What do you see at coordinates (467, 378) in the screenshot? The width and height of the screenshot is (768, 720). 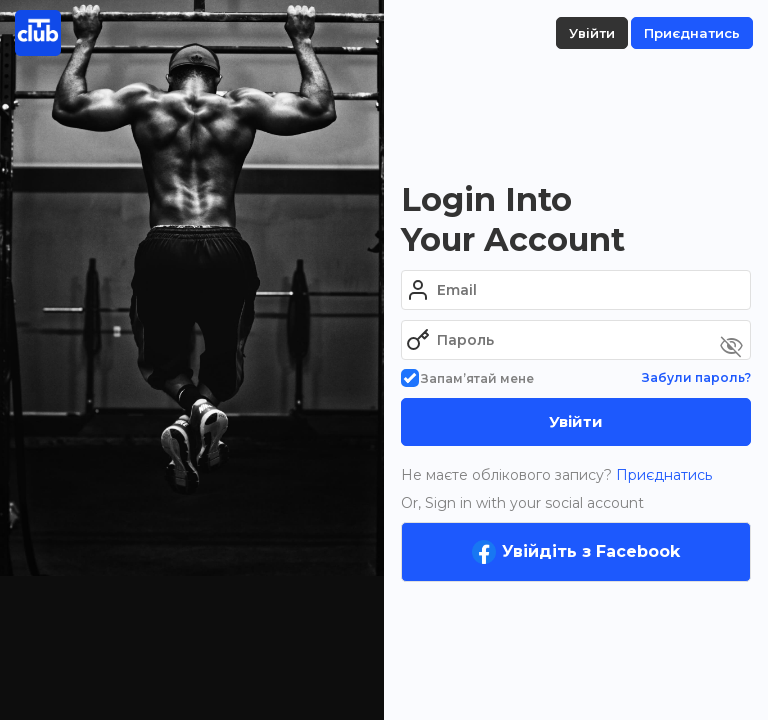 I see `Запам’ятай мене` at bounding box center [467, 378].